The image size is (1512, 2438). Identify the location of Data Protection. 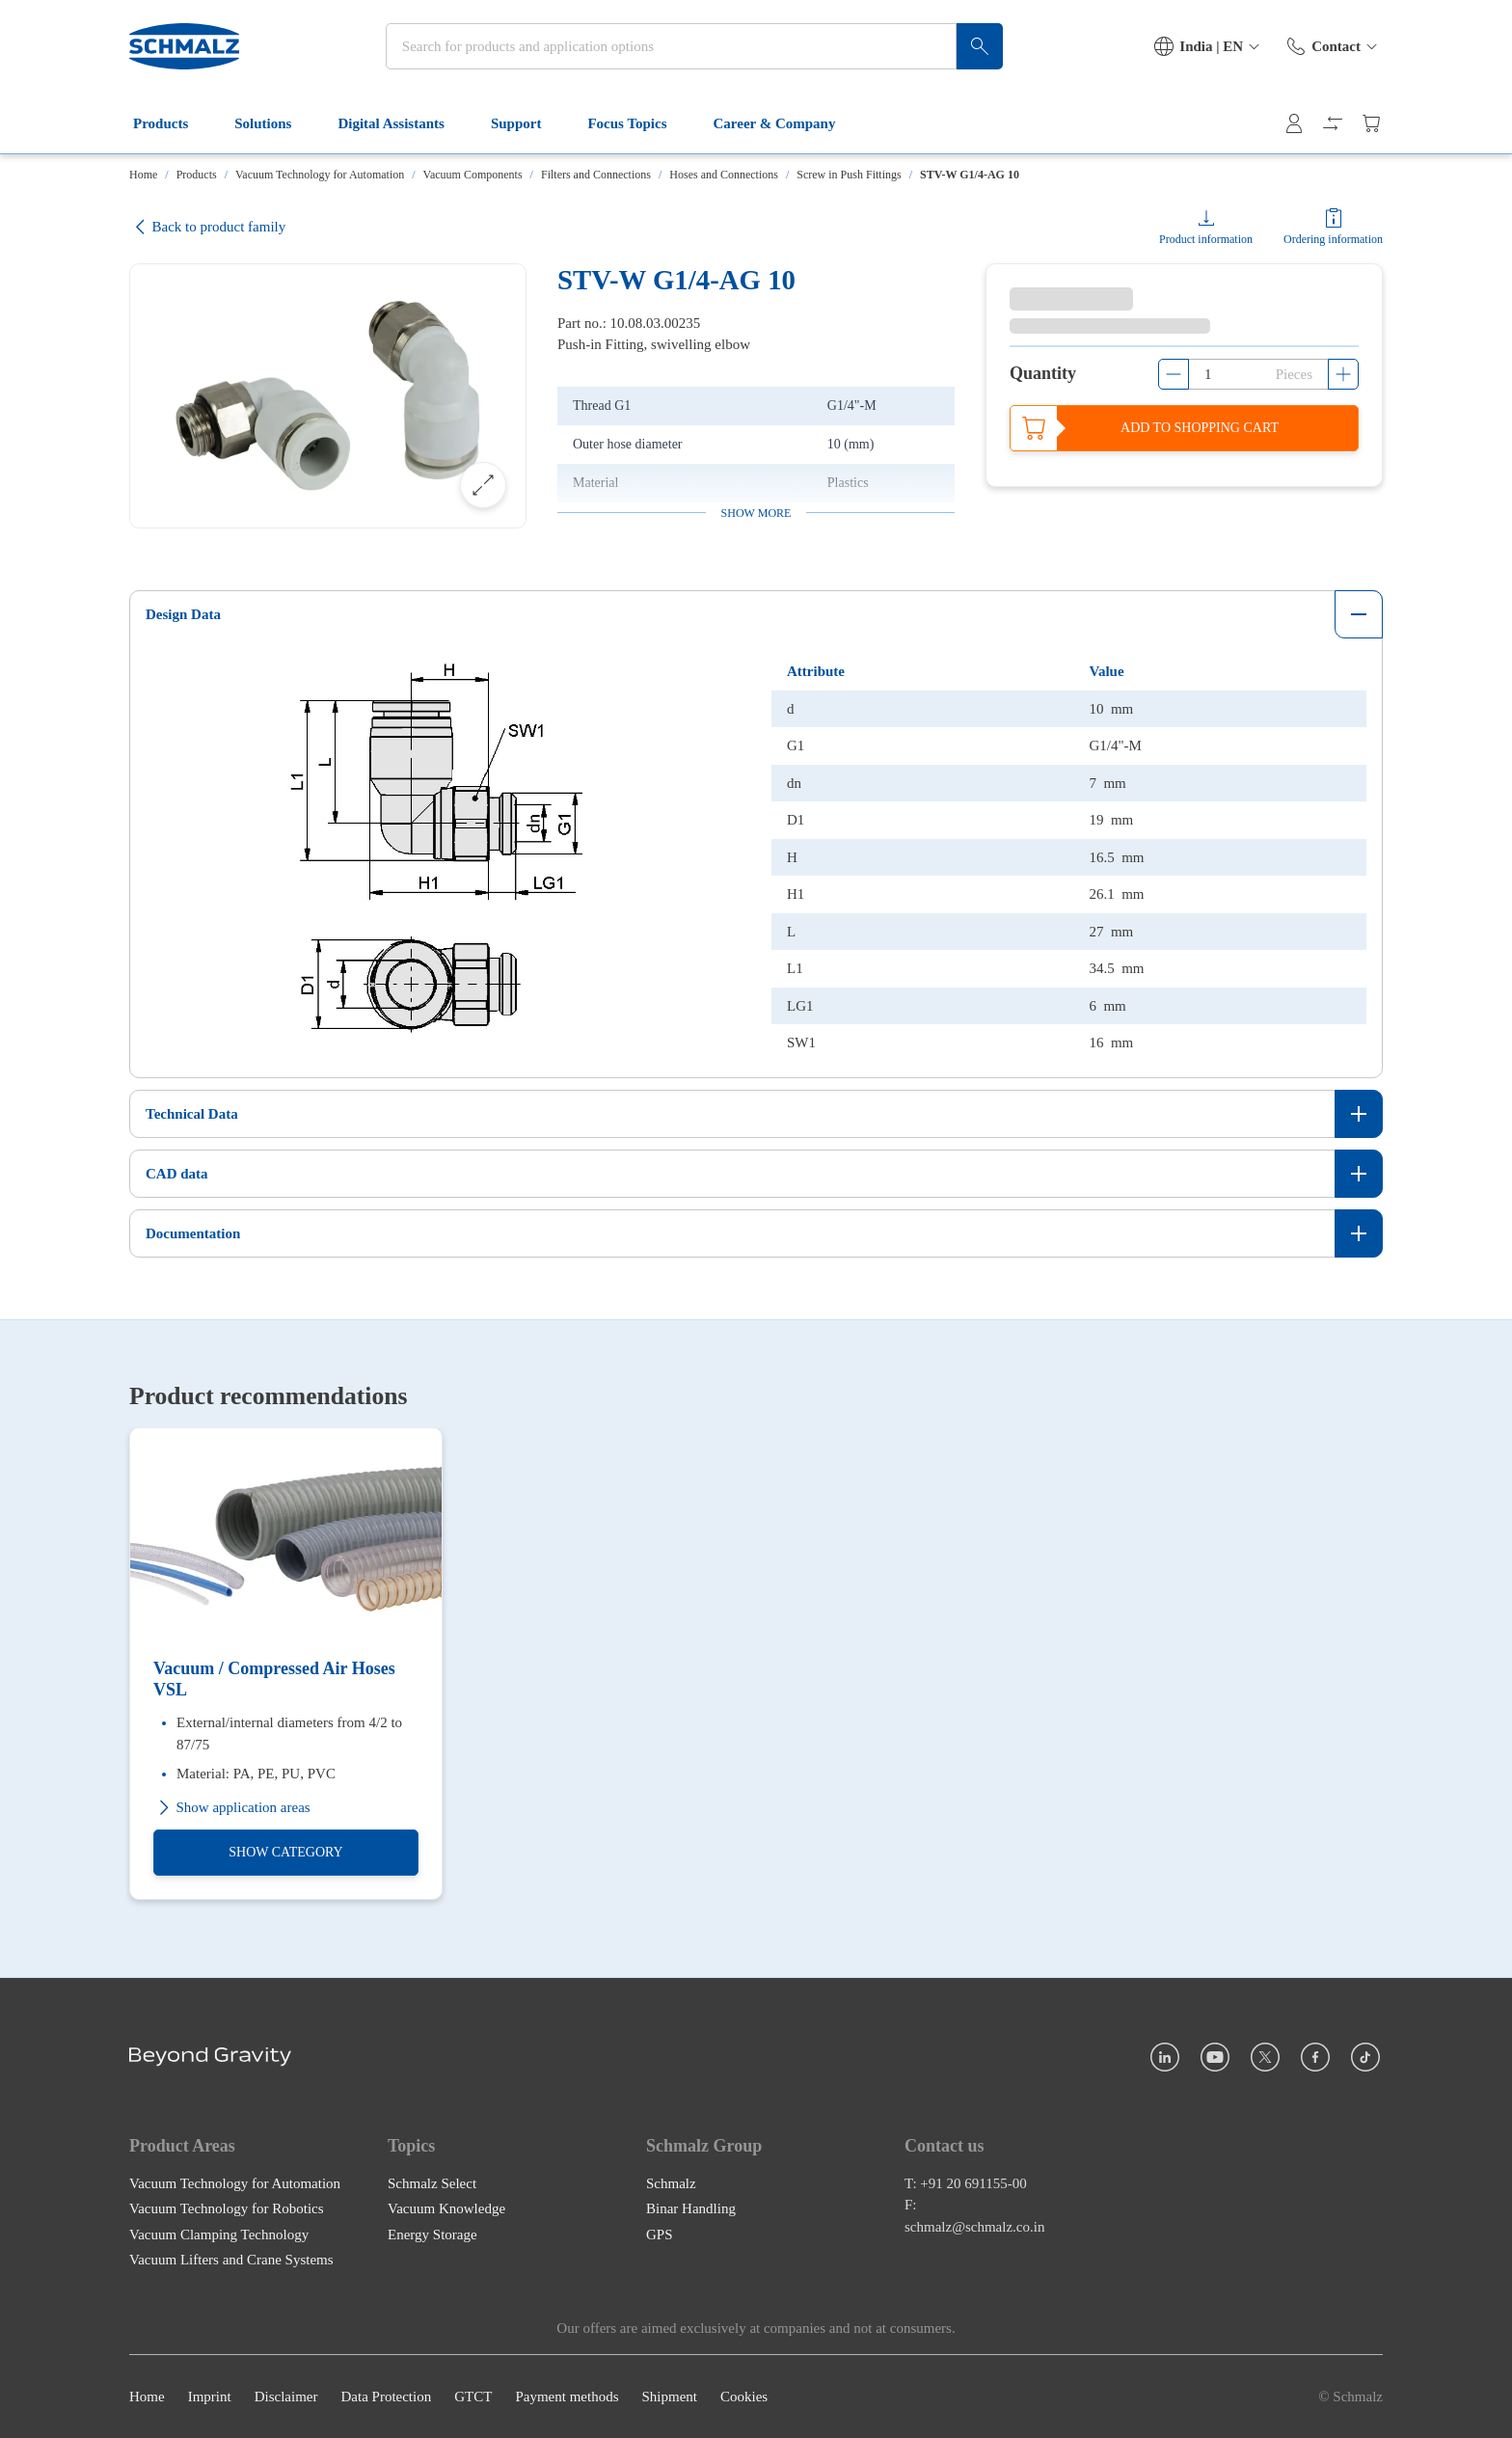
(385, 2396).